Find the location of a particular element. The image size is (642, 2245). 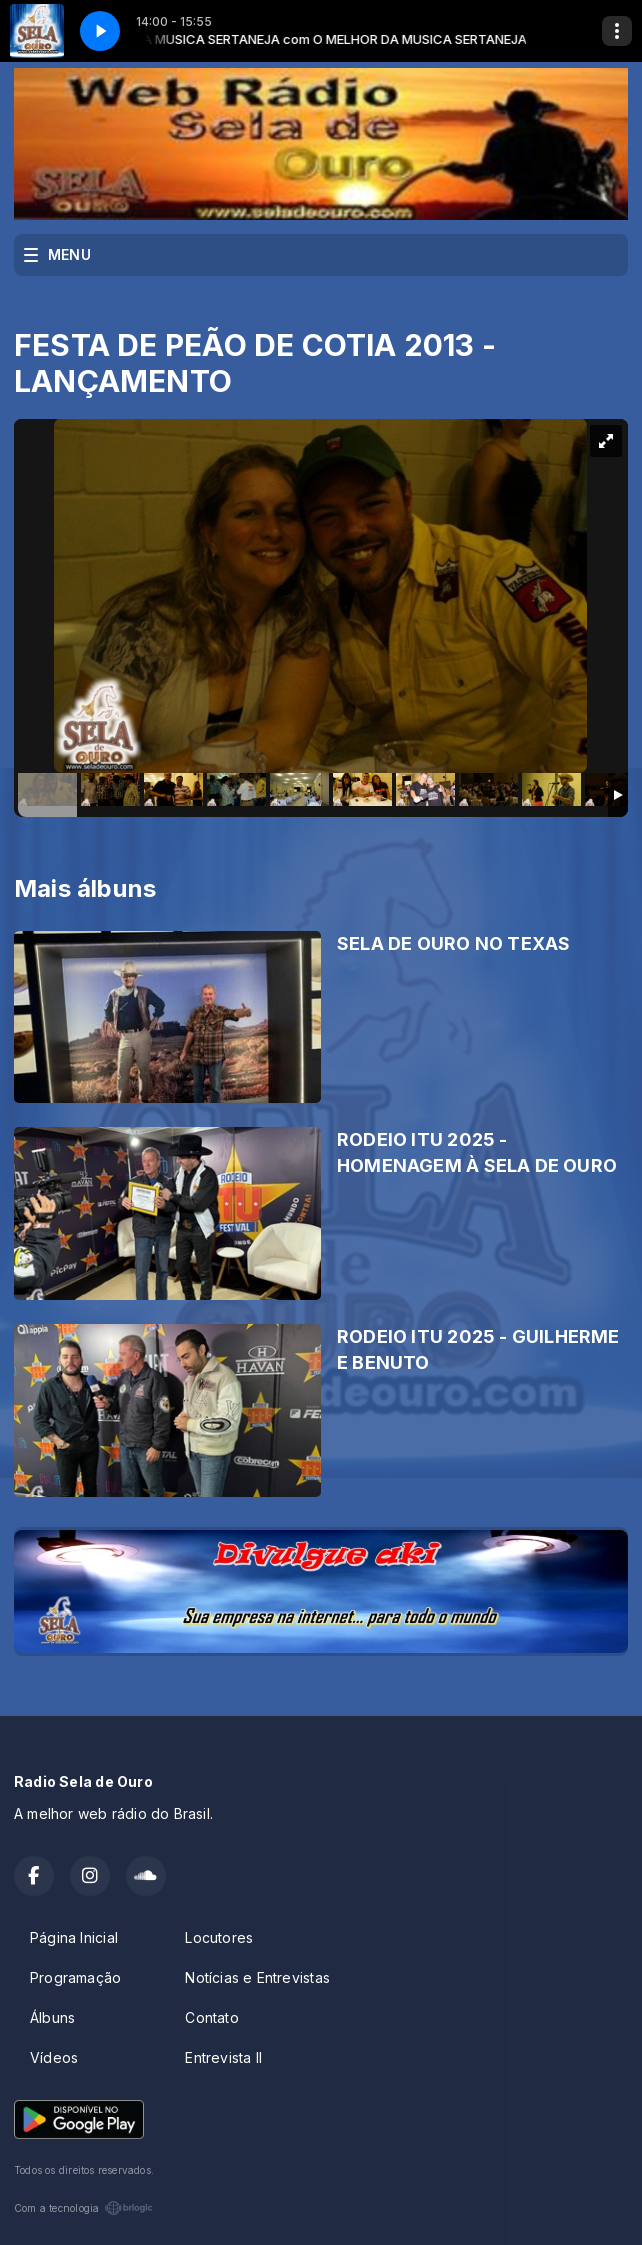

Programação is located at coordinates (75, 1977).